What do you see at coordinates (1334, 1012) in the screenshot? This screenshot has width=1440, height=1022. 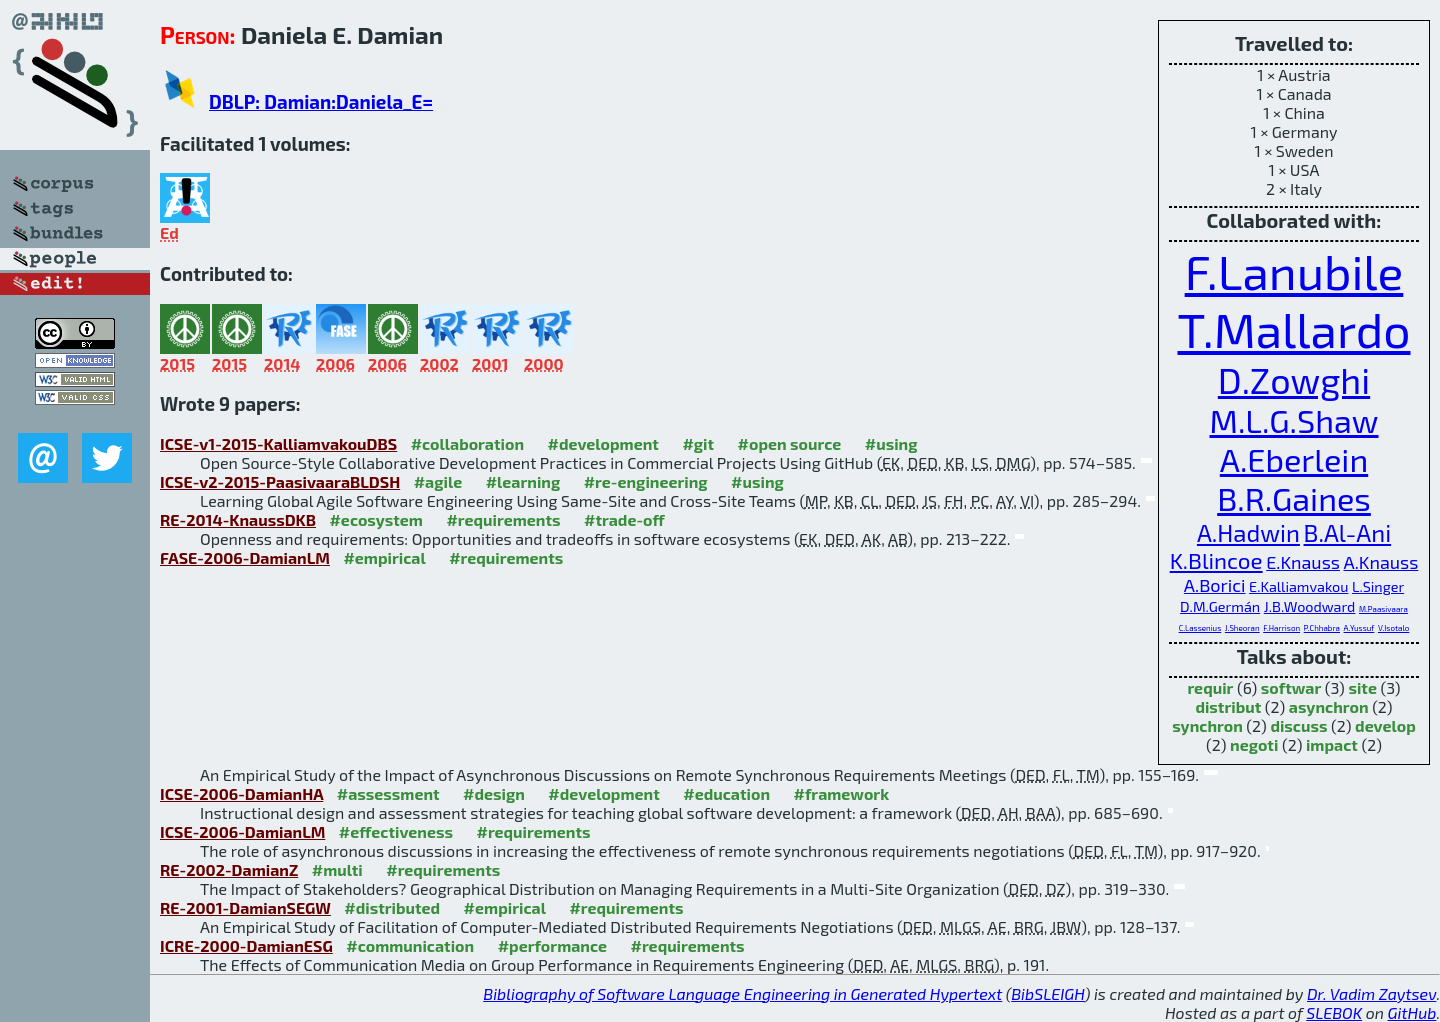 I see `SLEBOK` at bounding box center [1334, 1012].